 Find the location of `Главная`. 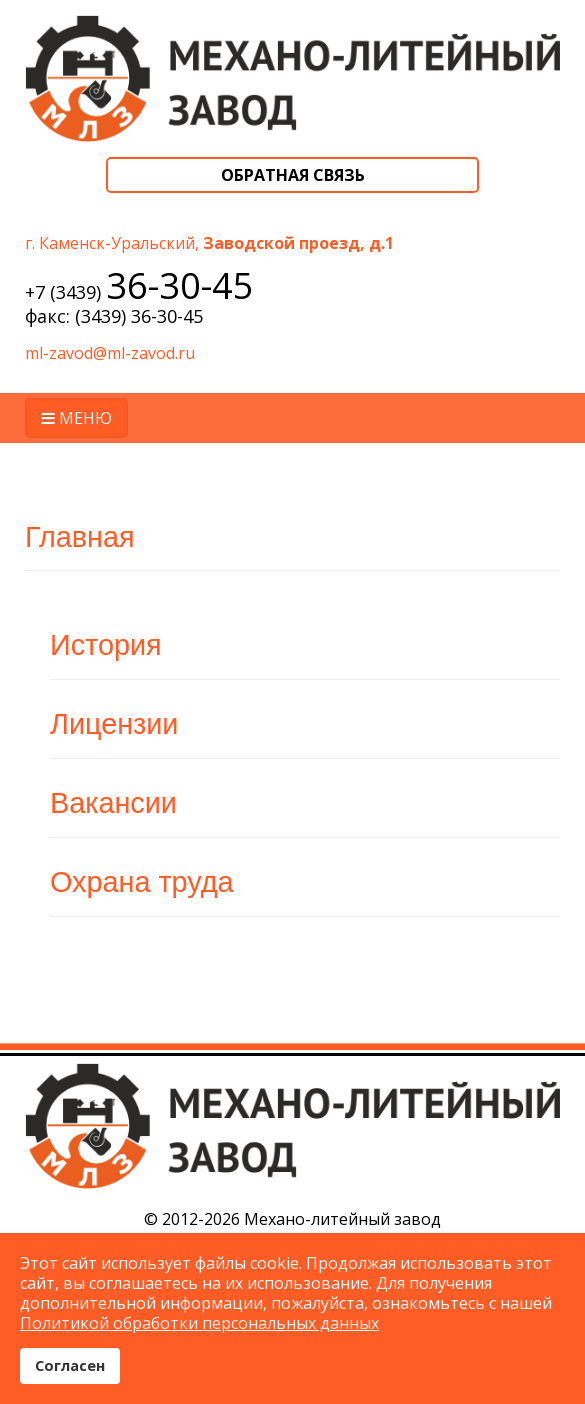

Главная is located at coordinates (80, 537).